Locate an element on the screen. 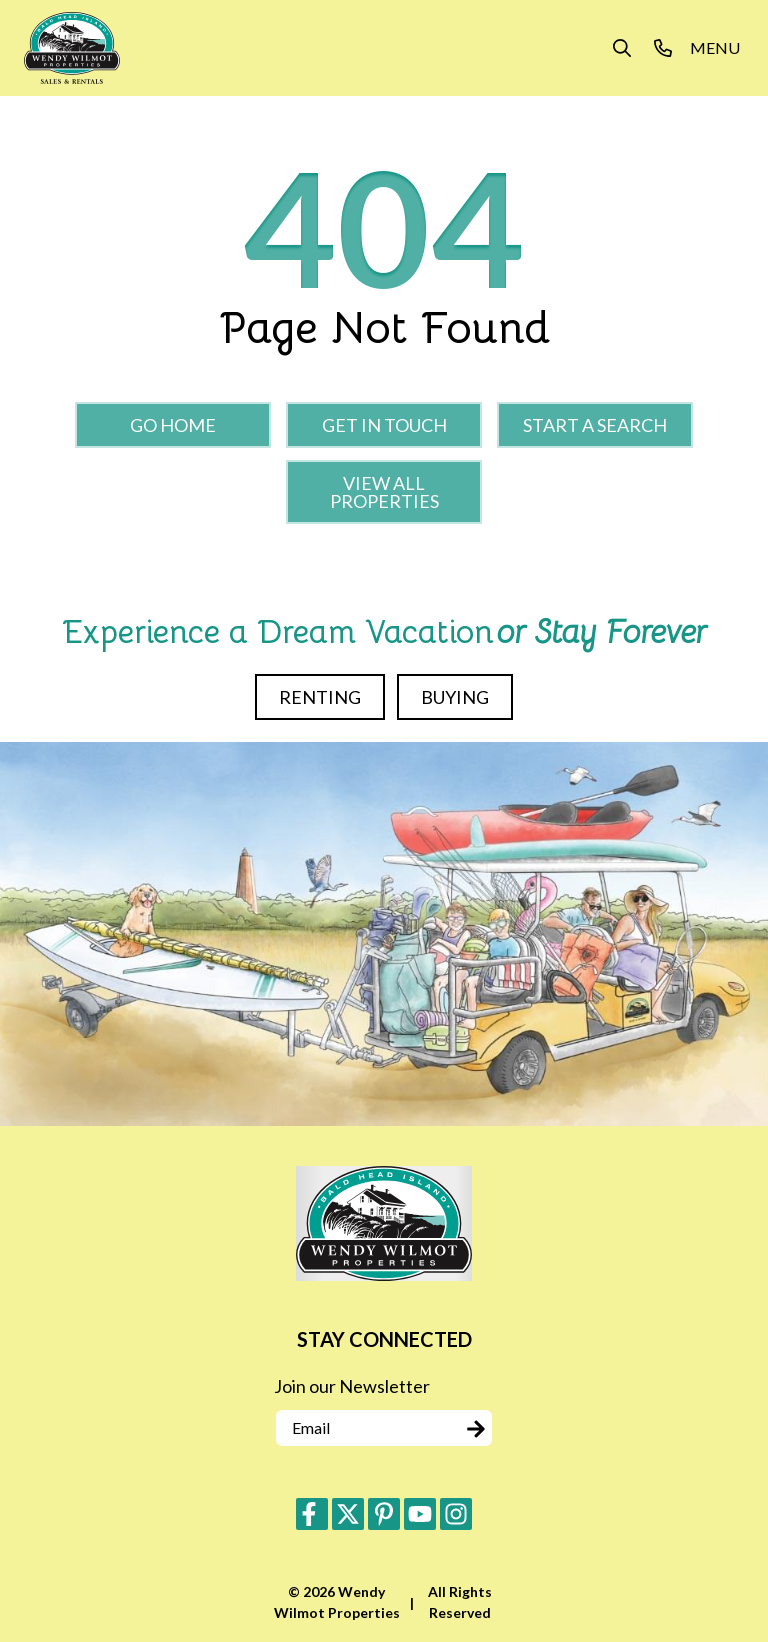 This screenshot has height=1642, width=768. [Navigation Toggle Button] is located at coordinates (715, 48).